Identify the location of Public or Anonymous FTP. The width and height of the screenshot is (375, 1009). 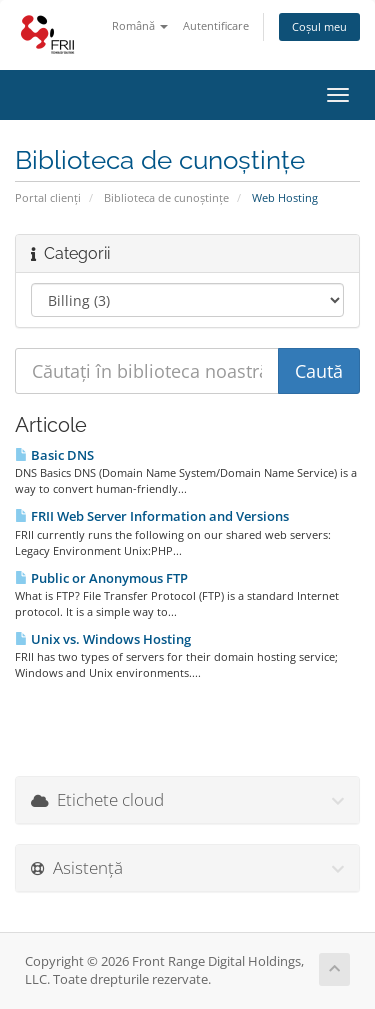
(101, 578).